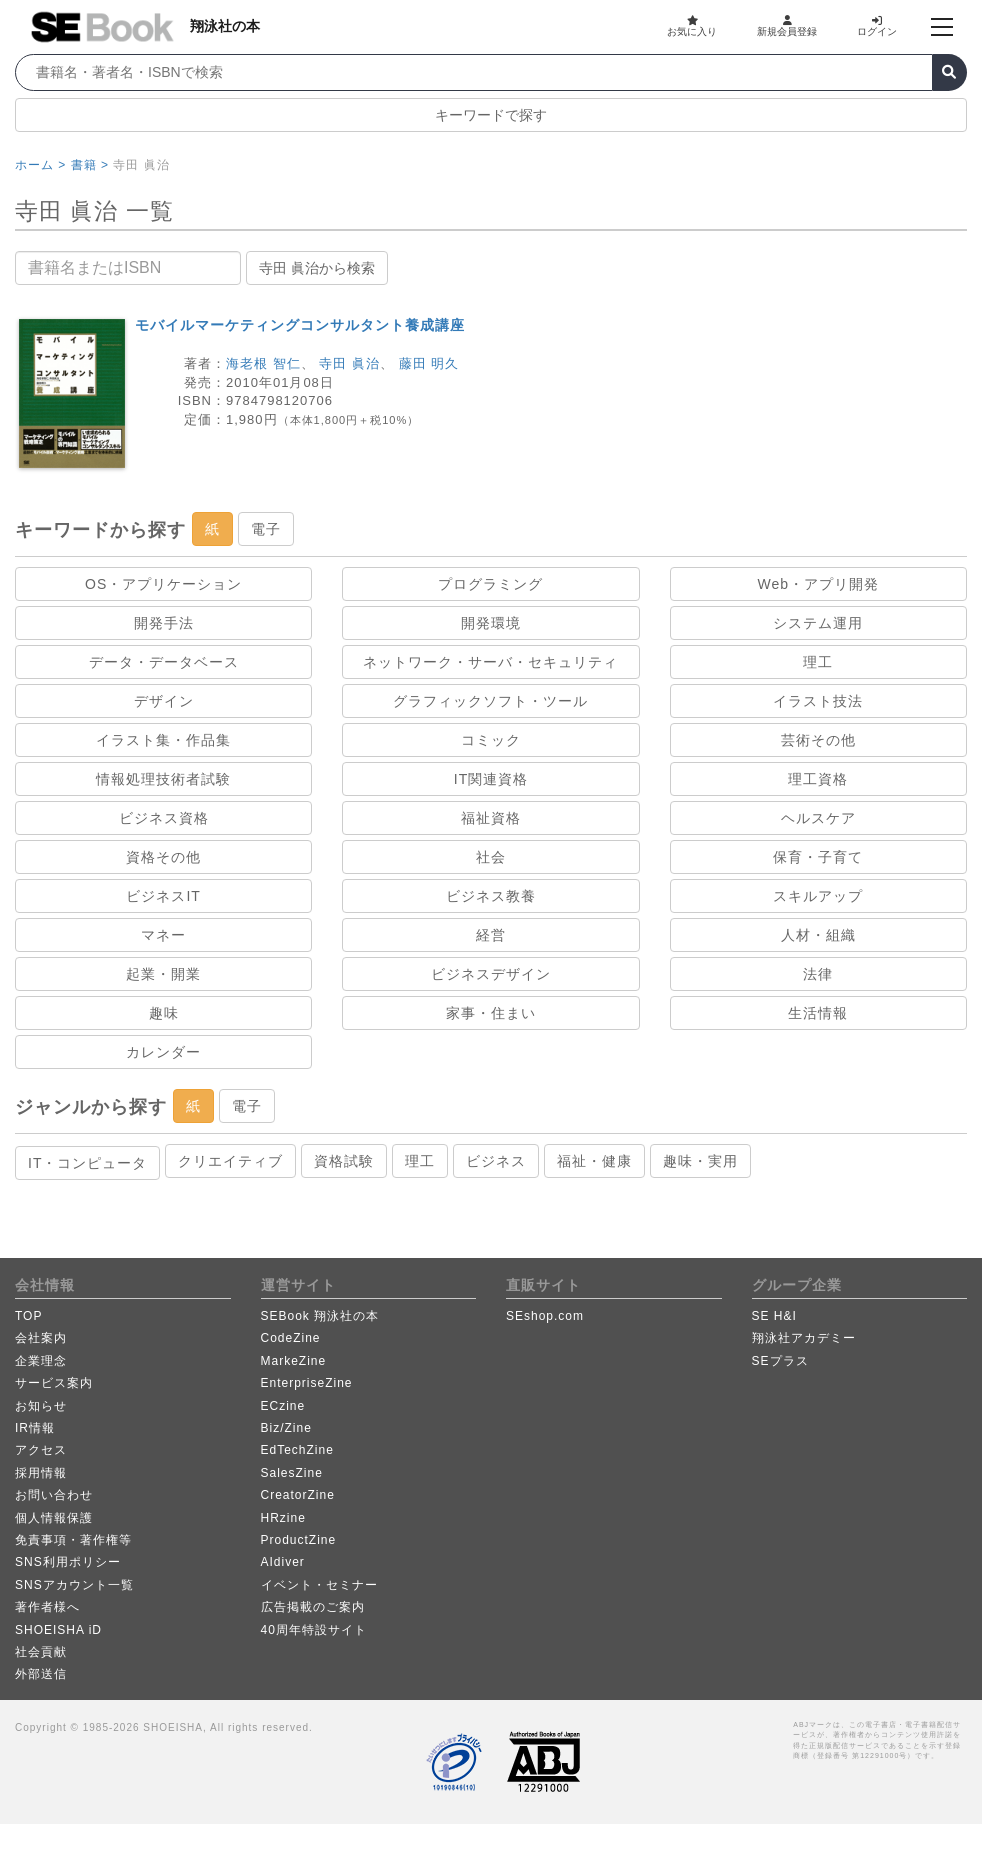 The height and width of the screenshot is (1875, 982). I want to click on ビジネスデザイン, so click(491, 974).